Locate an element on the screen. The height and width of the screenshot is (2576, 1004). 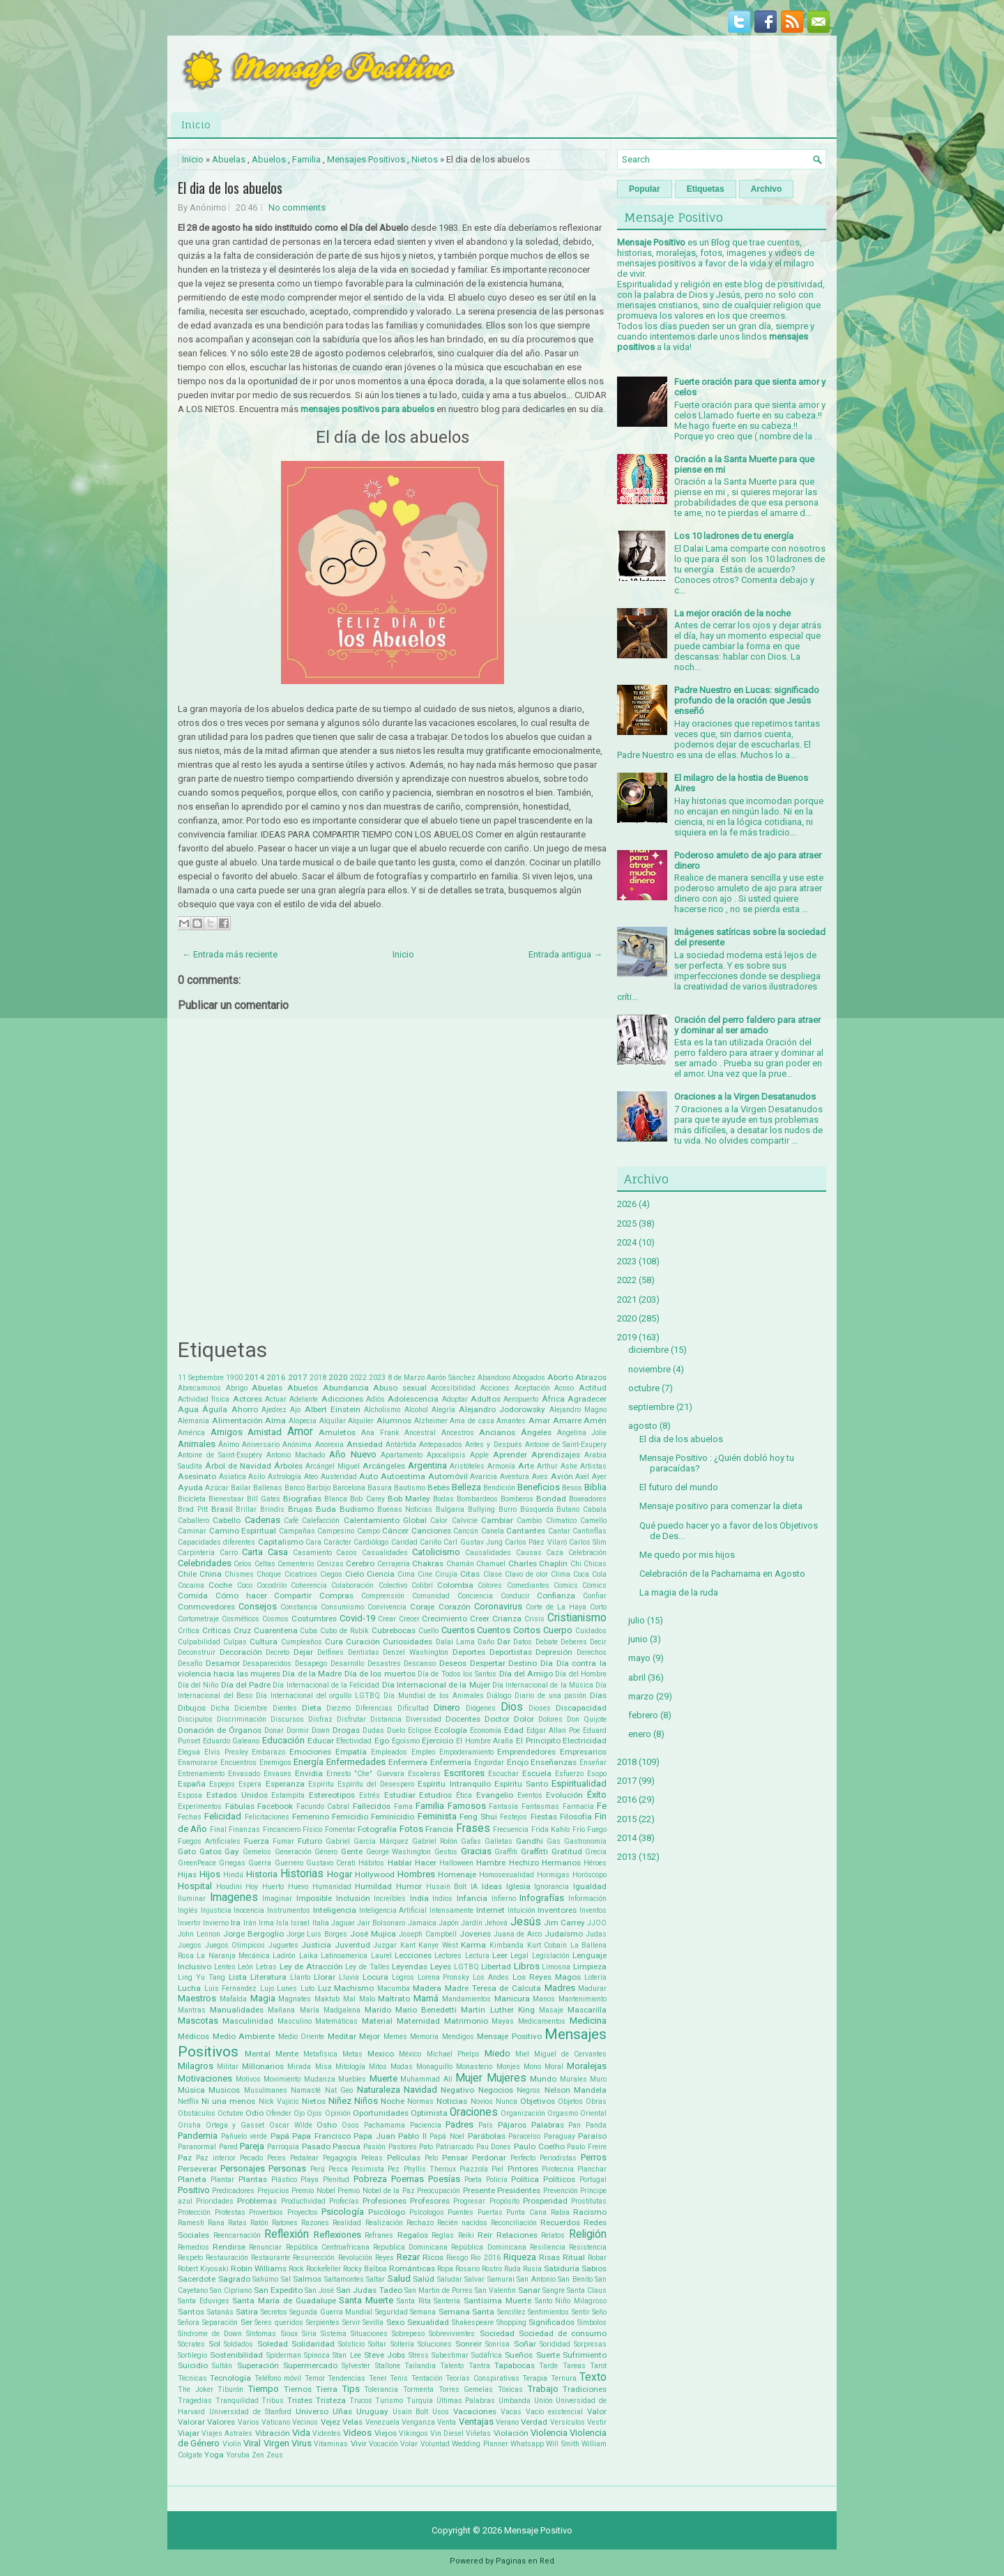
Efectividad is located at coordinates (354, 1740).